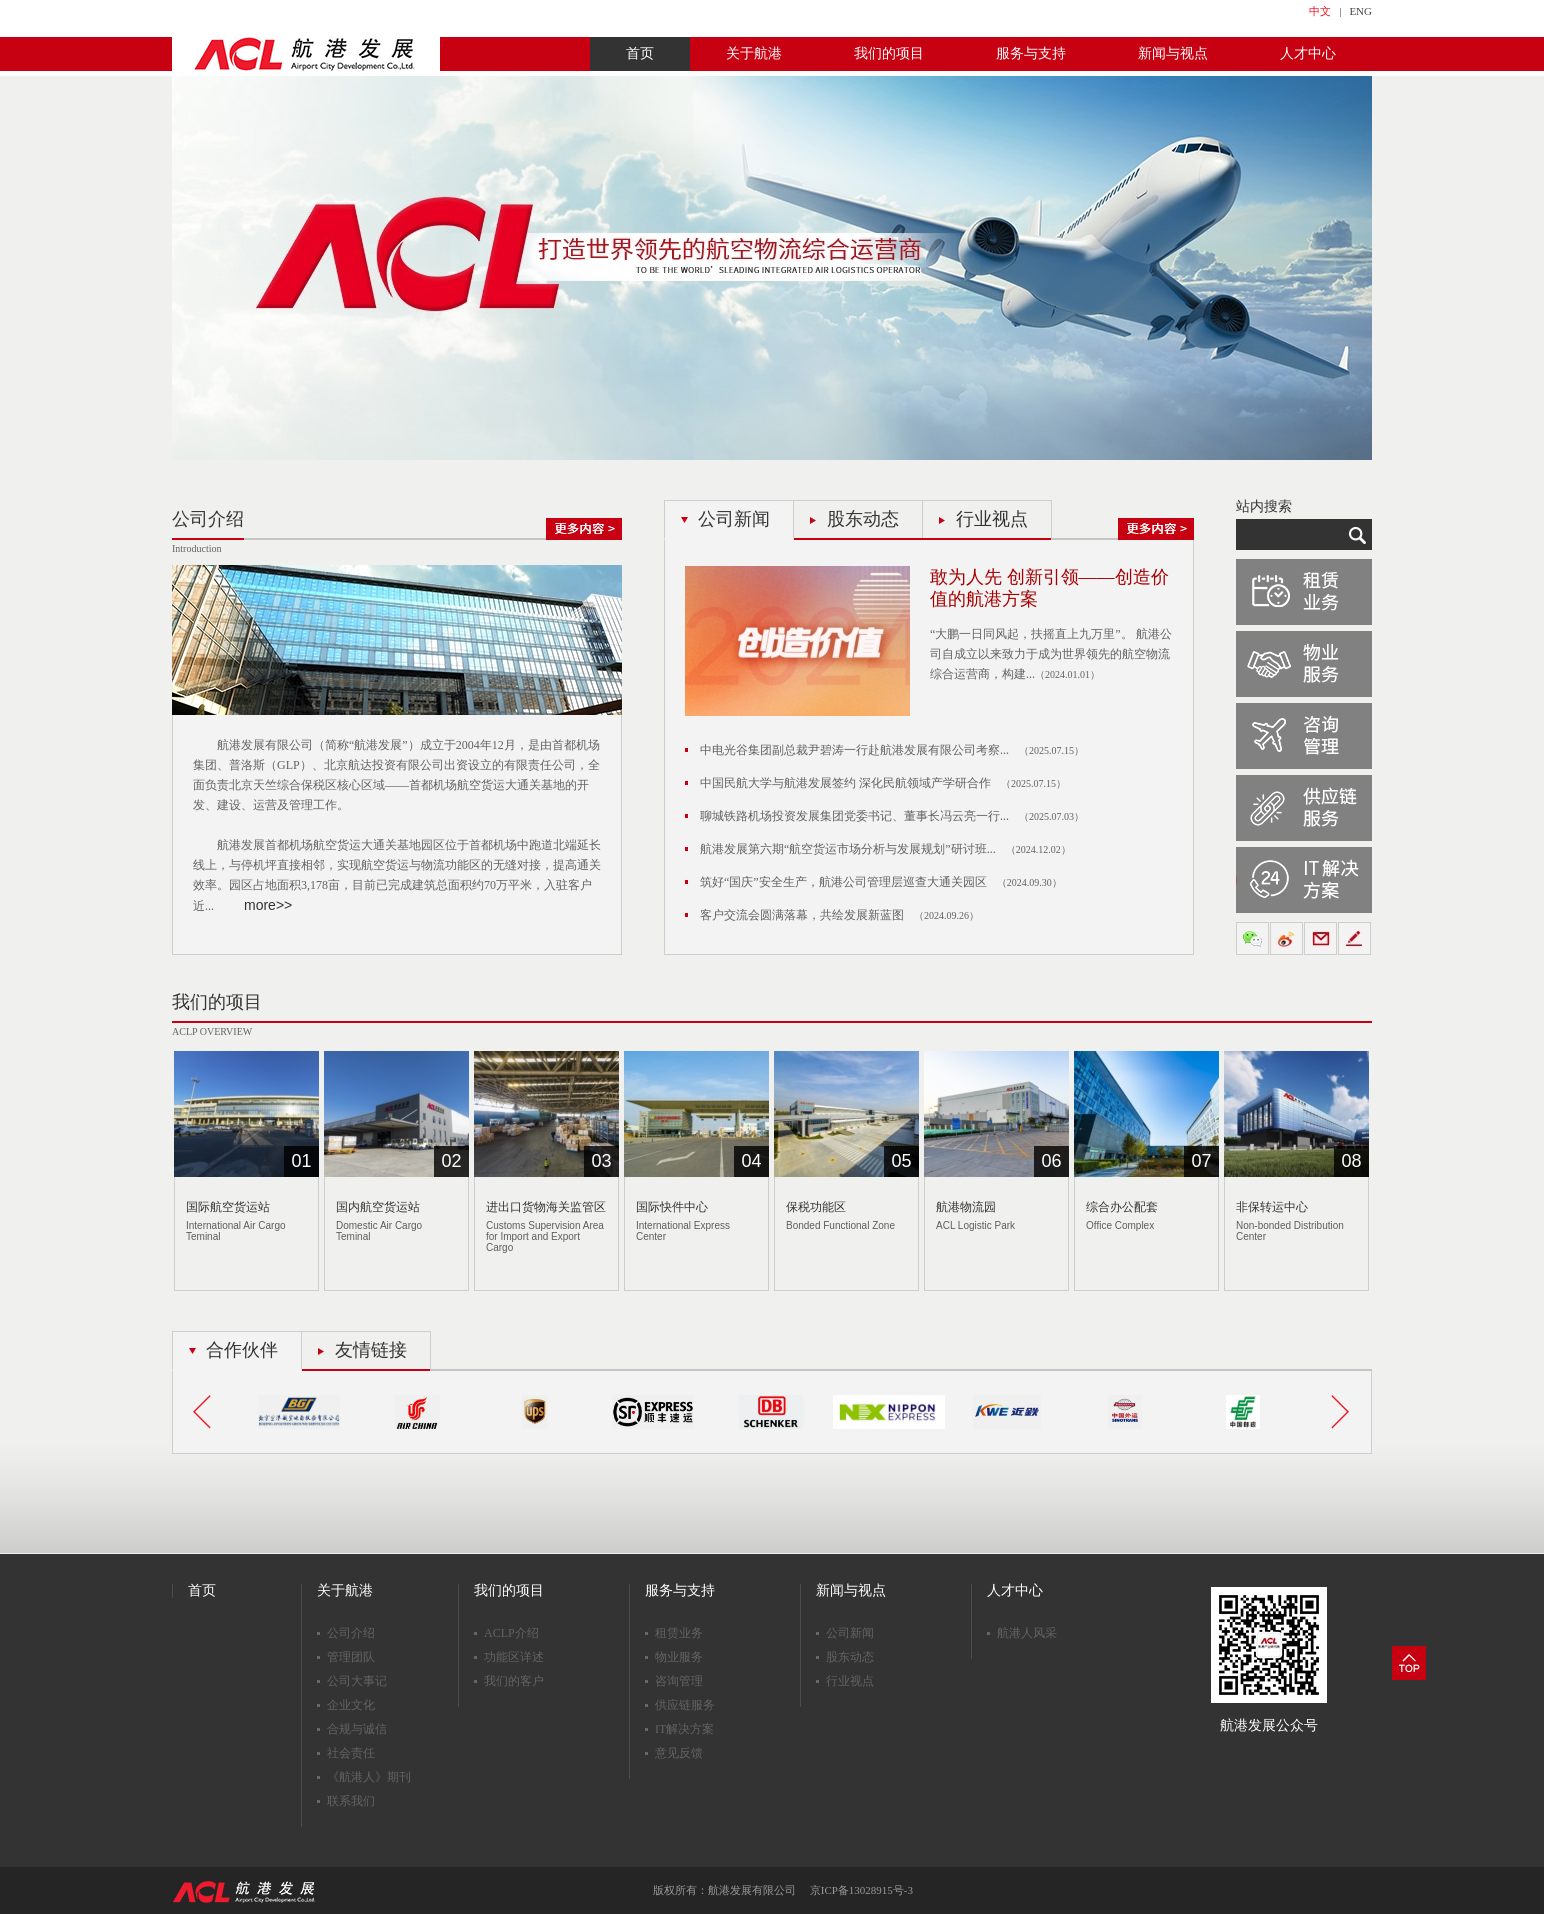  What do you see at coordinates (268, 905) in the screenshot?
I see `more>>` at bounding box center [268, 905].